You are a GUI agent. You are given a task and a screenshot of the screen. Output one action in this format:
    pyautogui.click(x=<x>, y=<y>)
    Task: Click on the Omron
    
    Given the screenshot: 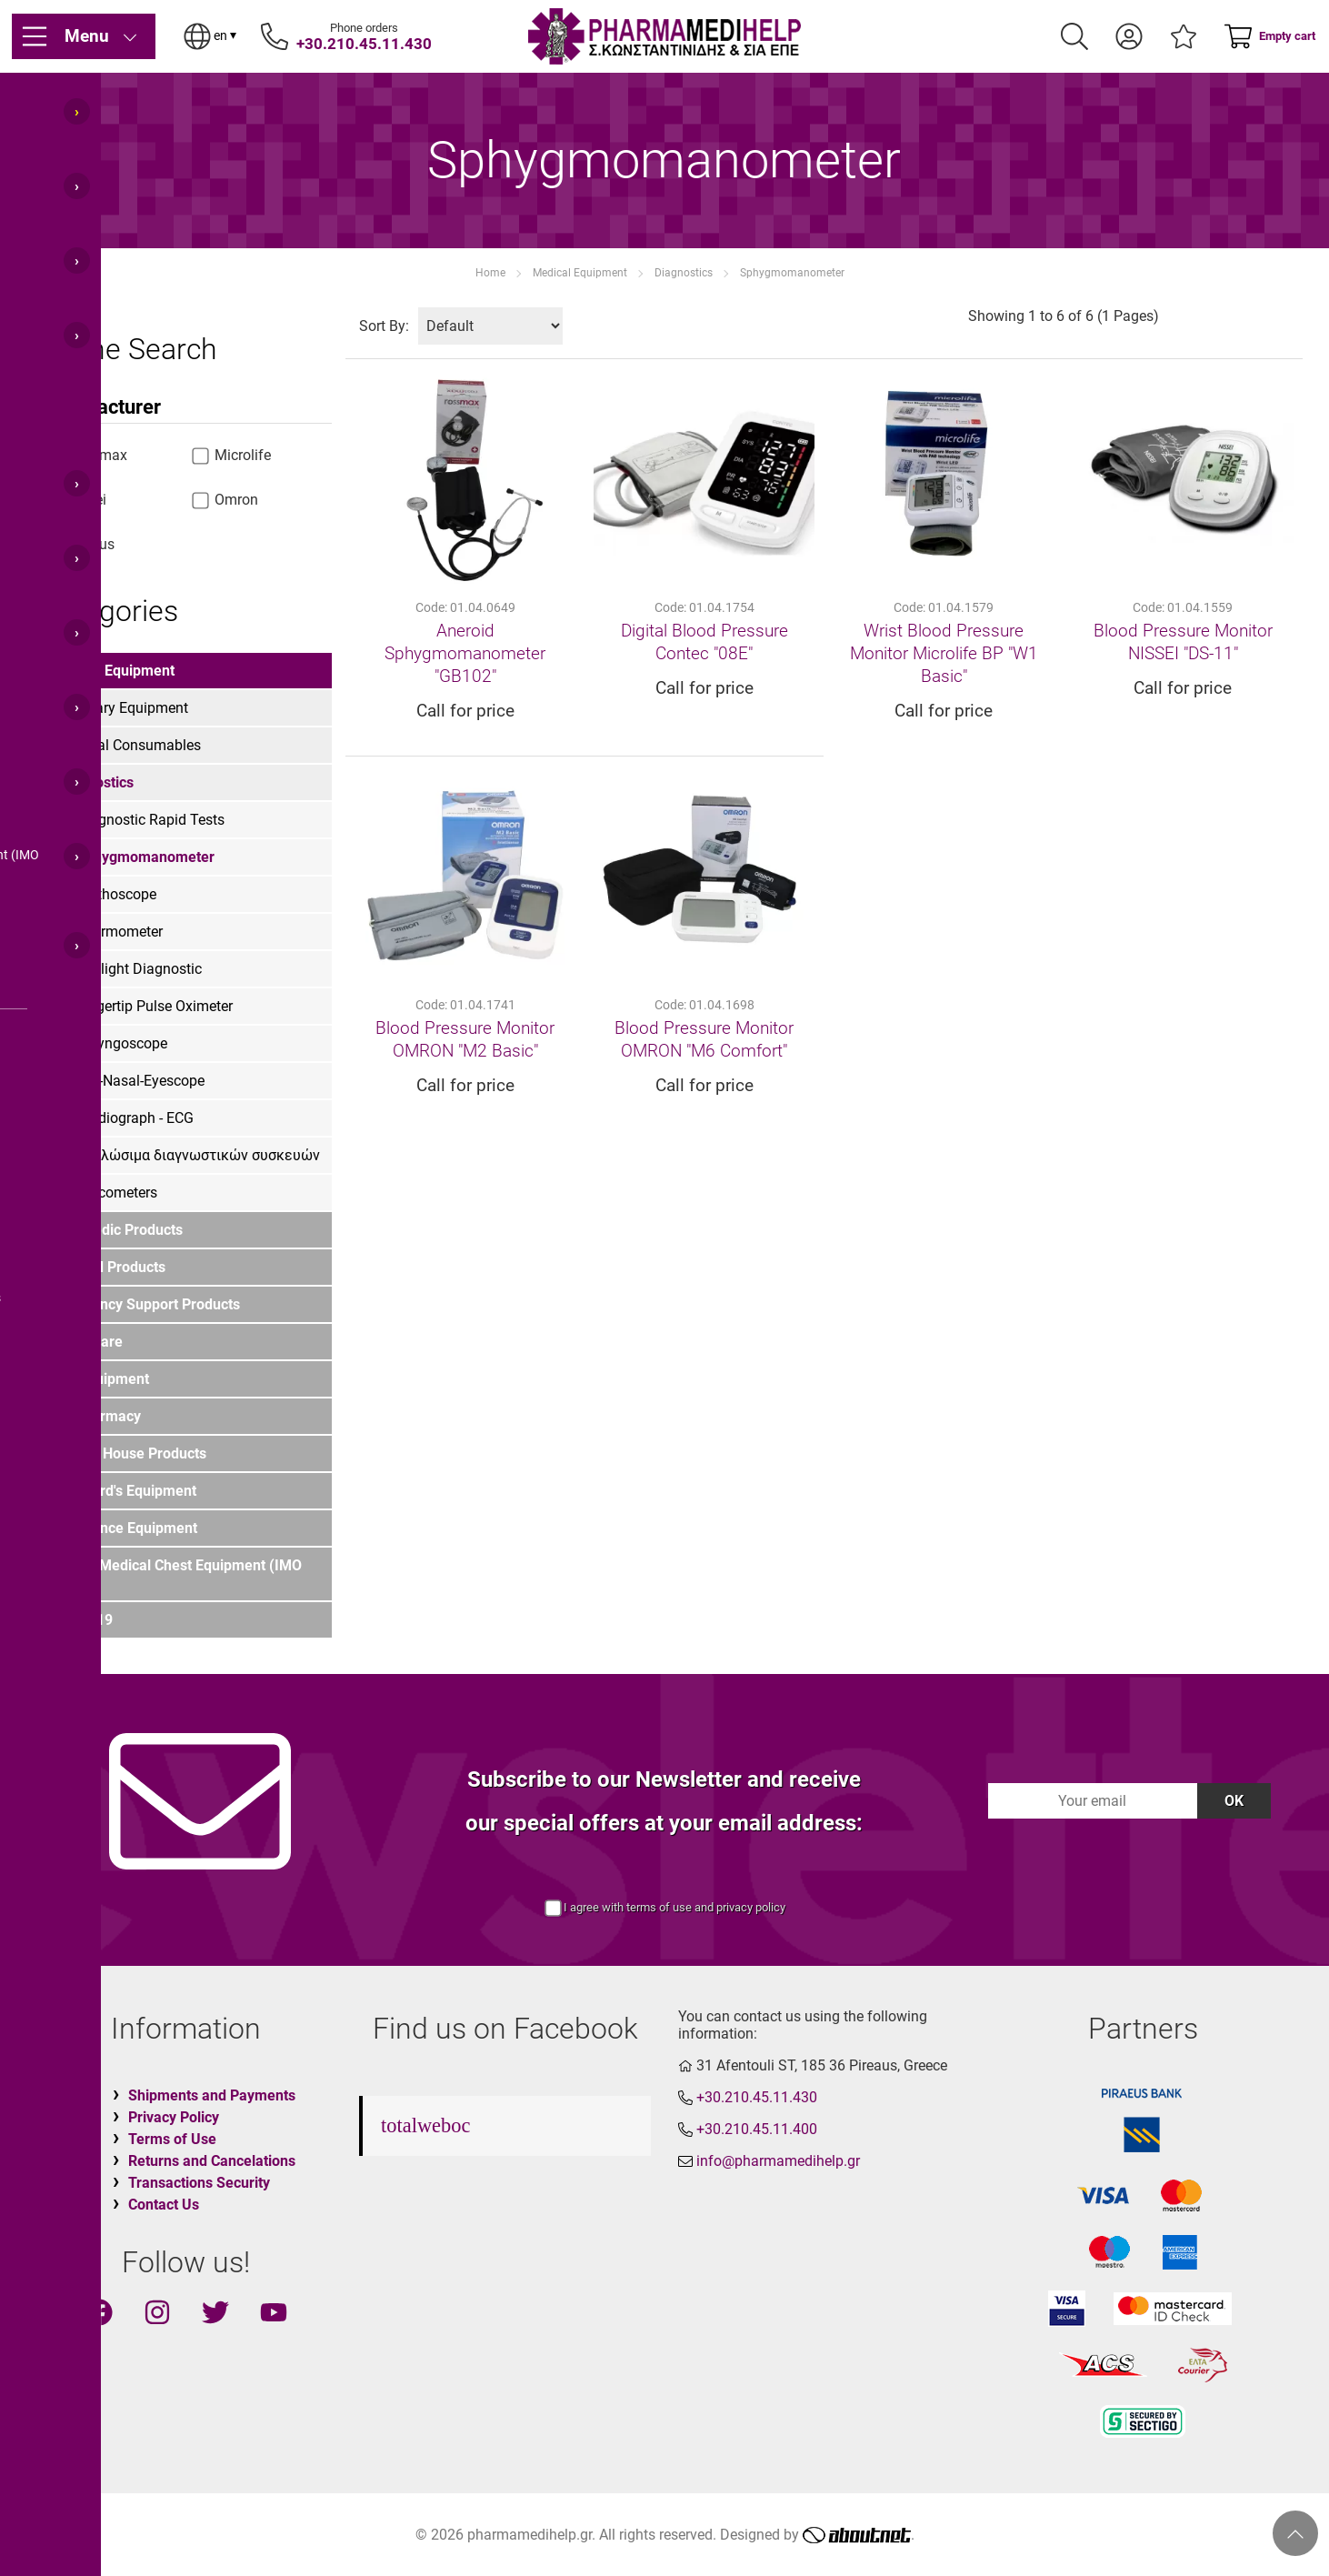 What is the action you would take?
    pyautogui.click(x=225, y=499)
    